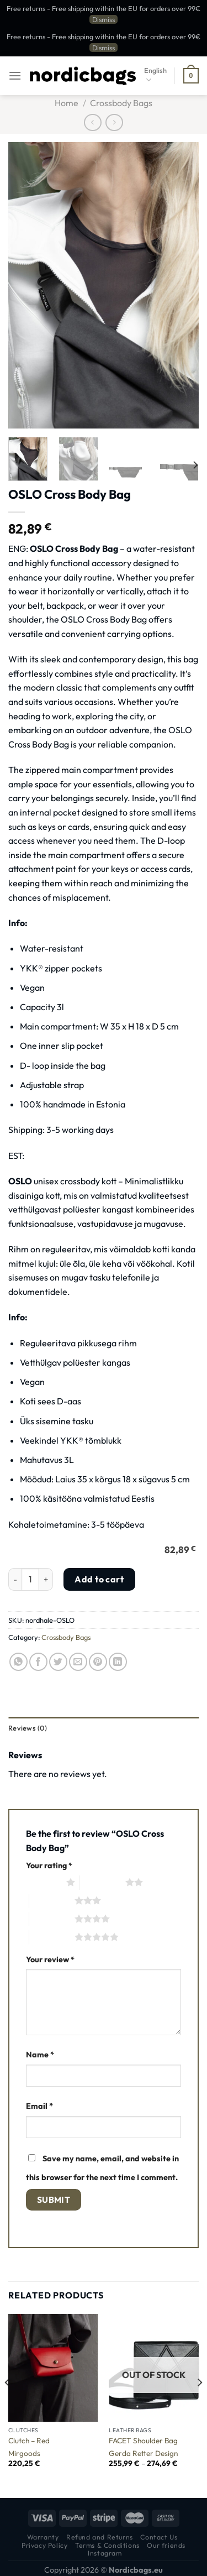 This screenshot has height=2576, width=207. I want to click on Our friends, so click(166, 2545).